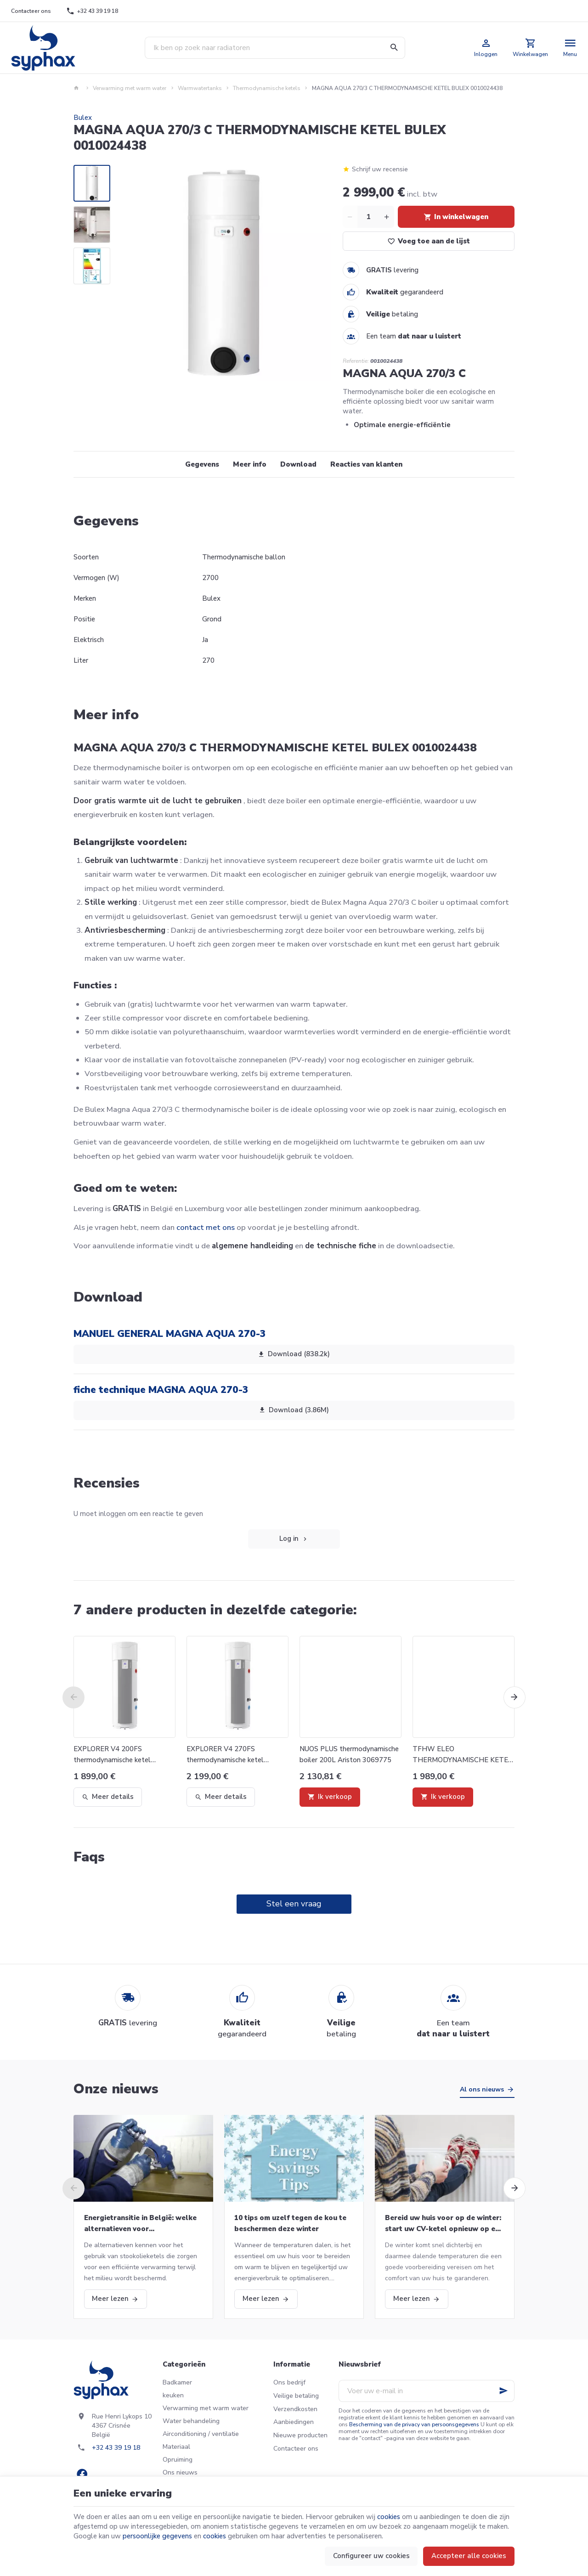 The image size is (588, 2576). I want to click on Opruiming, so click(177, 2459).